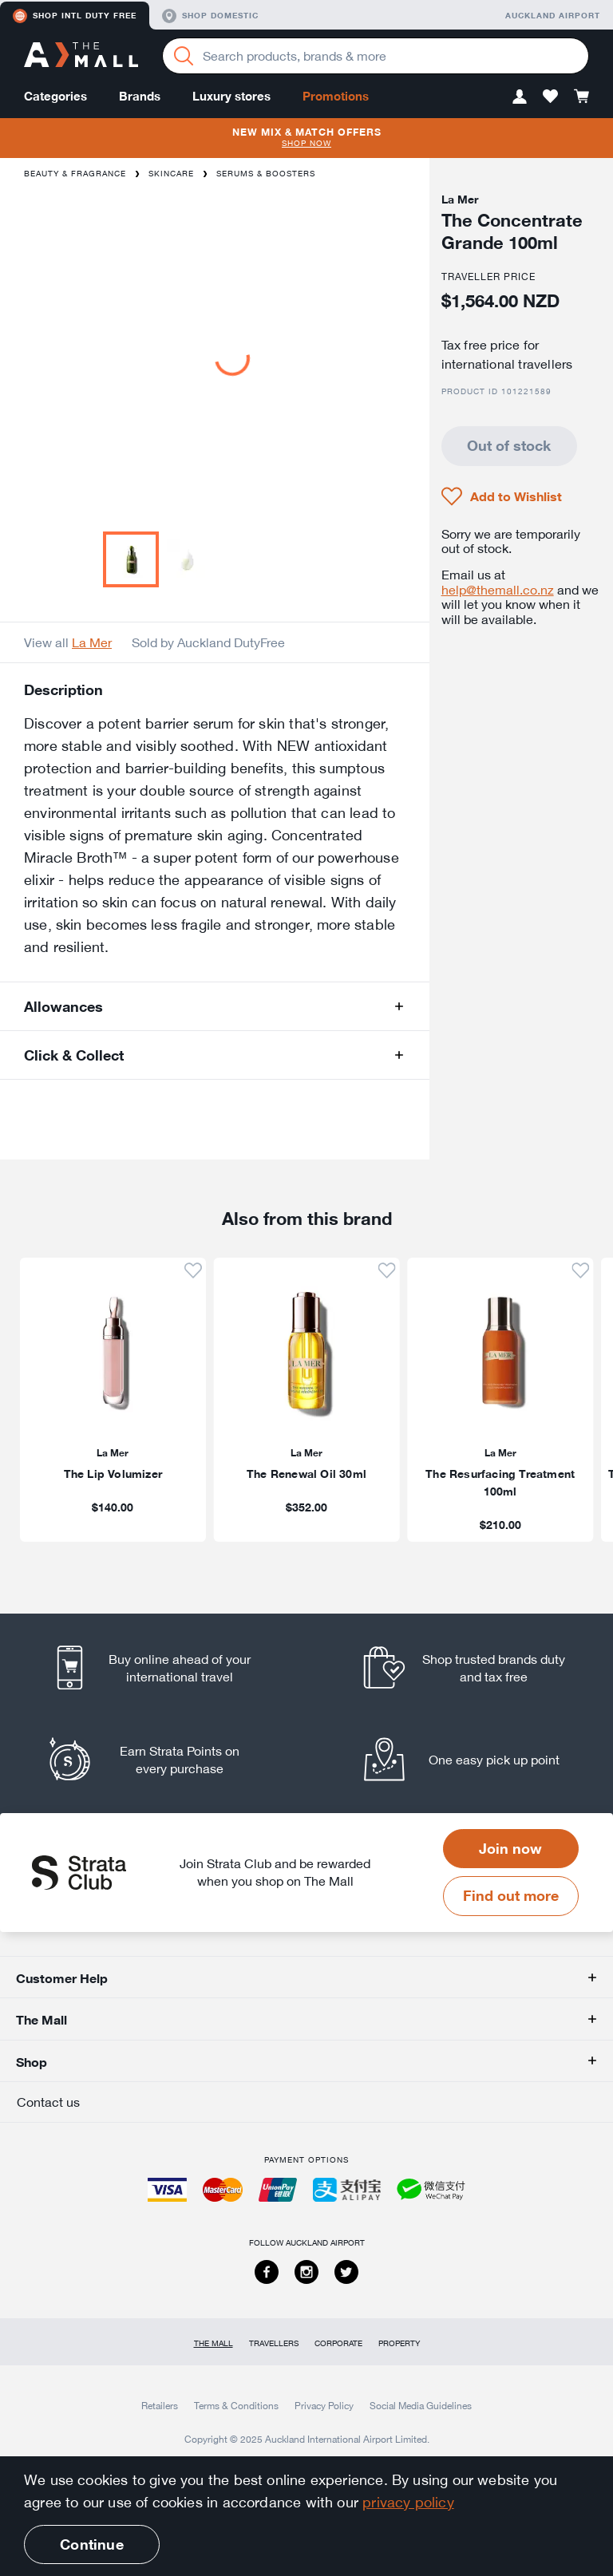 The width and height of the screenshot is (613, 2576). I want to click on Out of stock, so click(509, 445).